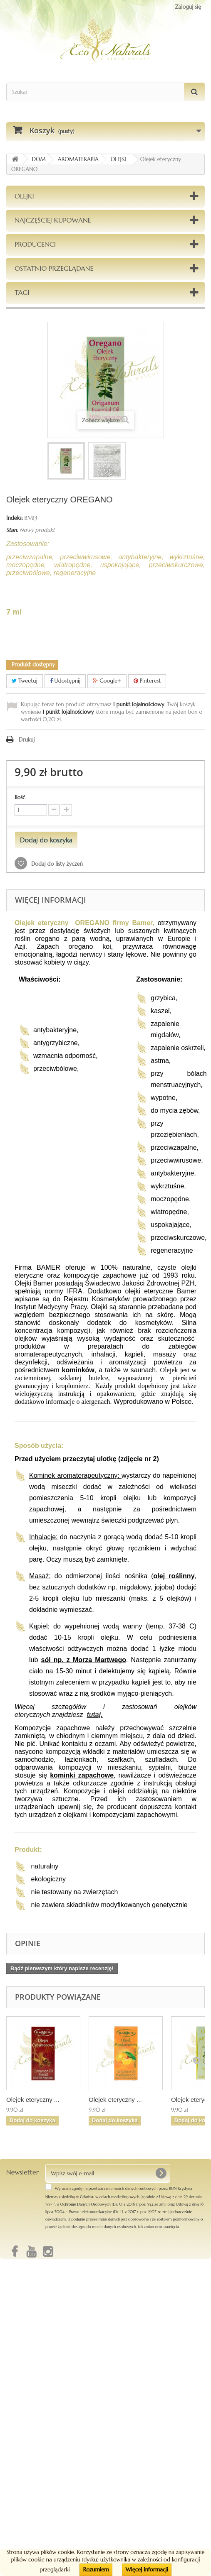  Describe the element at coordinates (94, 1714) in the screenshot. I see `tutaj.` at that location.